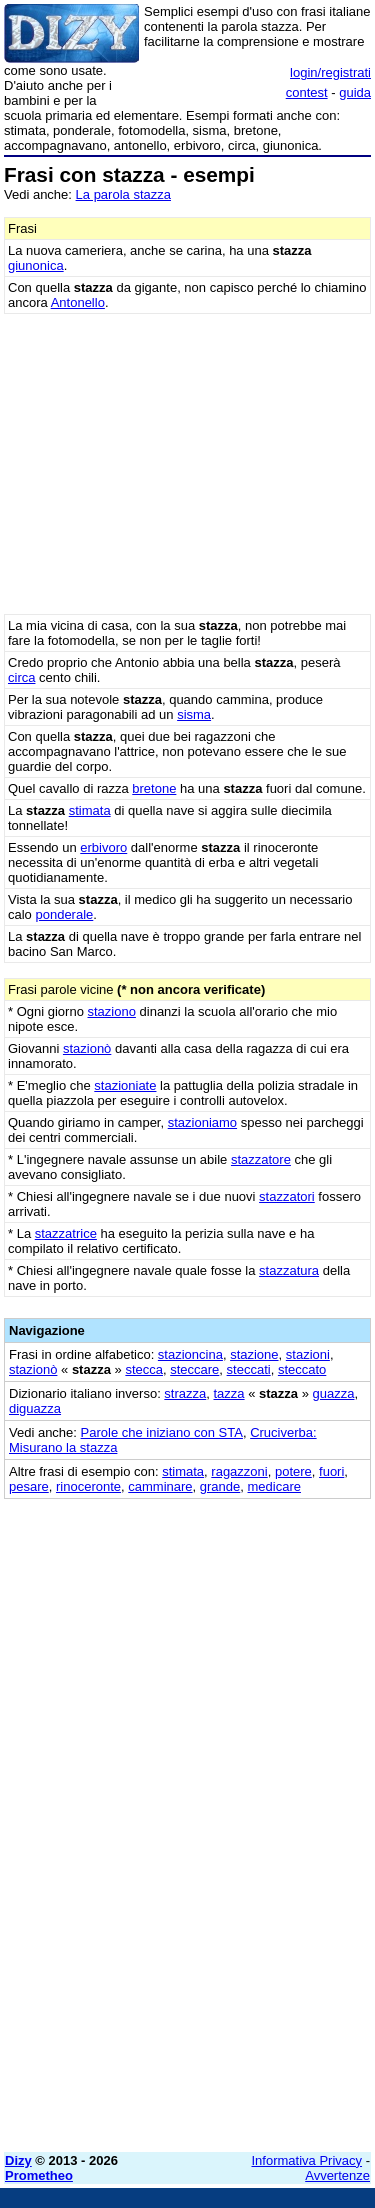 The height and width of the screenshot is (2208, 375). What do you see at coordinates (220, 1486) in the screenshot?
I see `grande` at bounding box center [220, 1486].